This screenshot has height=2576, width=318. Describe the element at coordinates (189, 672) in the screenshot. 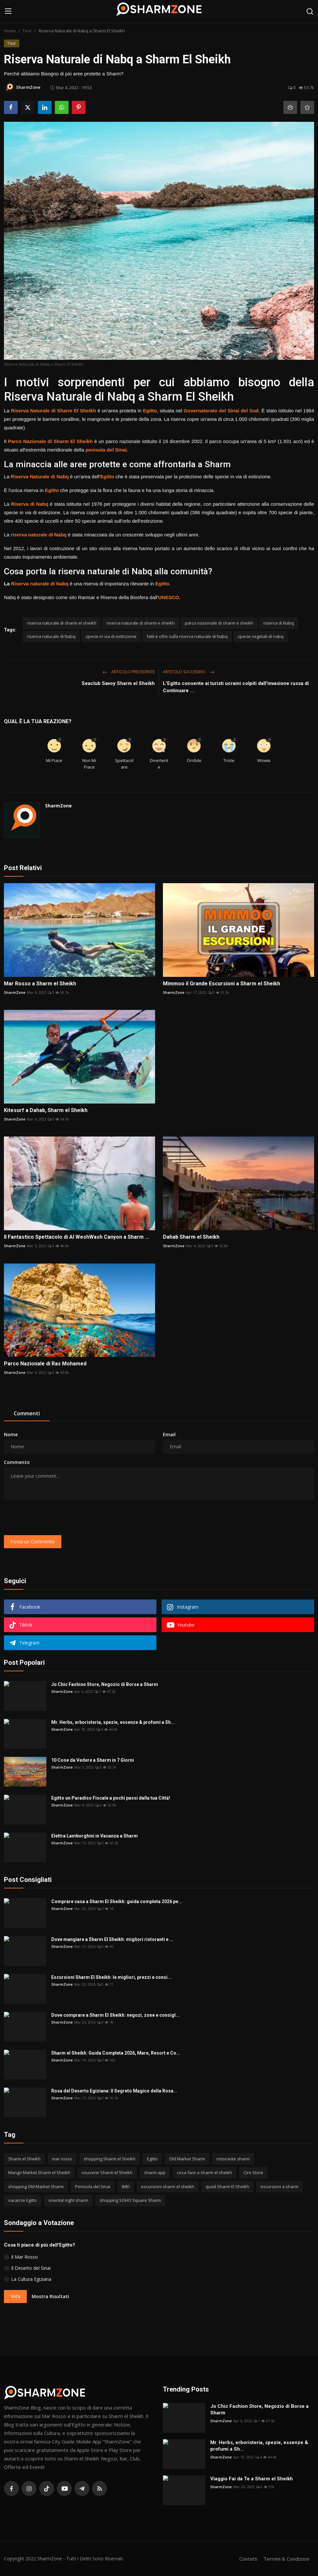

I see `Articolo Successivo` at that location.